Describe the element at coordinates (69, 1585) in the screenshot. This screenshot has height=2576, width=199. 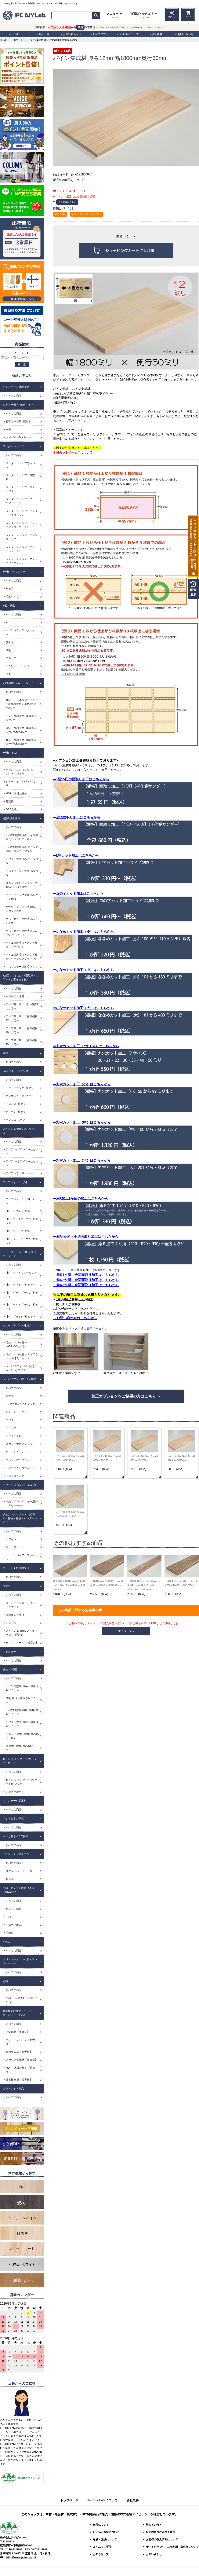
I see `数量限定【棚板用 古材 足場板】（約）厚み15mm幅900mm奥行150mm` at that location.